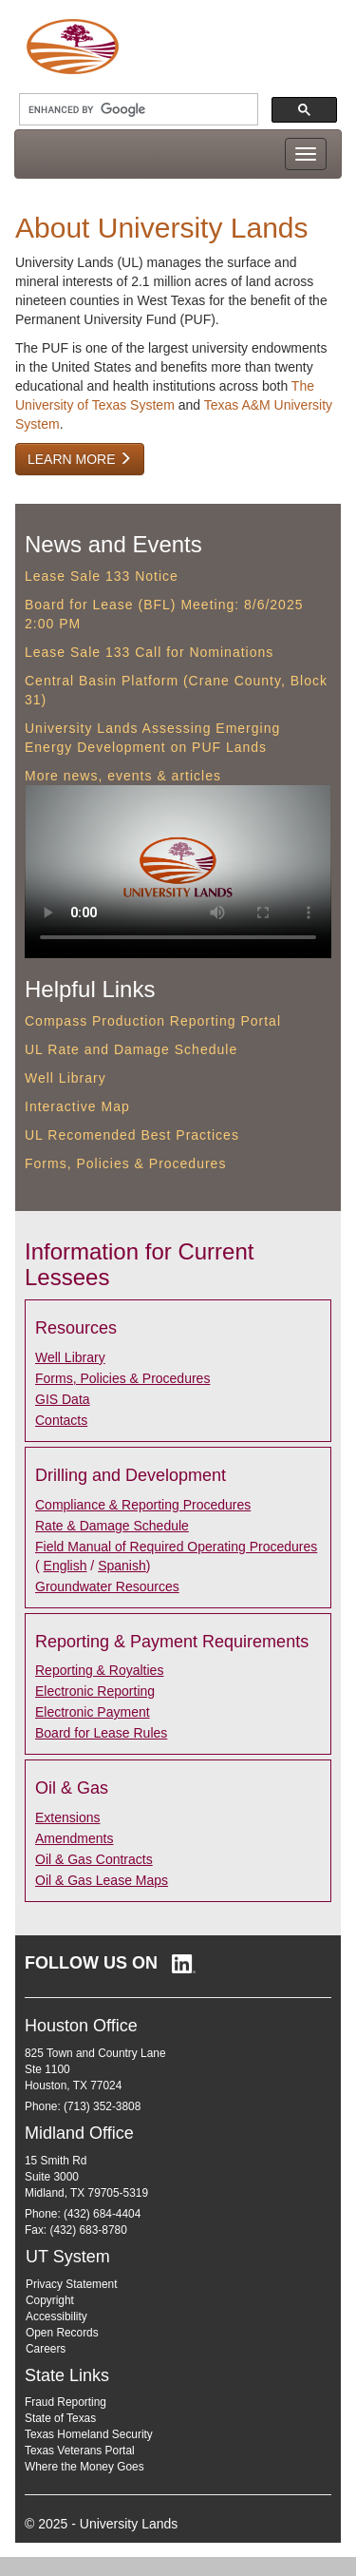 The image size is (356, 2576). Describe the element at coordinates (56, 2316) in the screenshot. I see `Accessibility [Accessibility (opens in new window)]` at that location.